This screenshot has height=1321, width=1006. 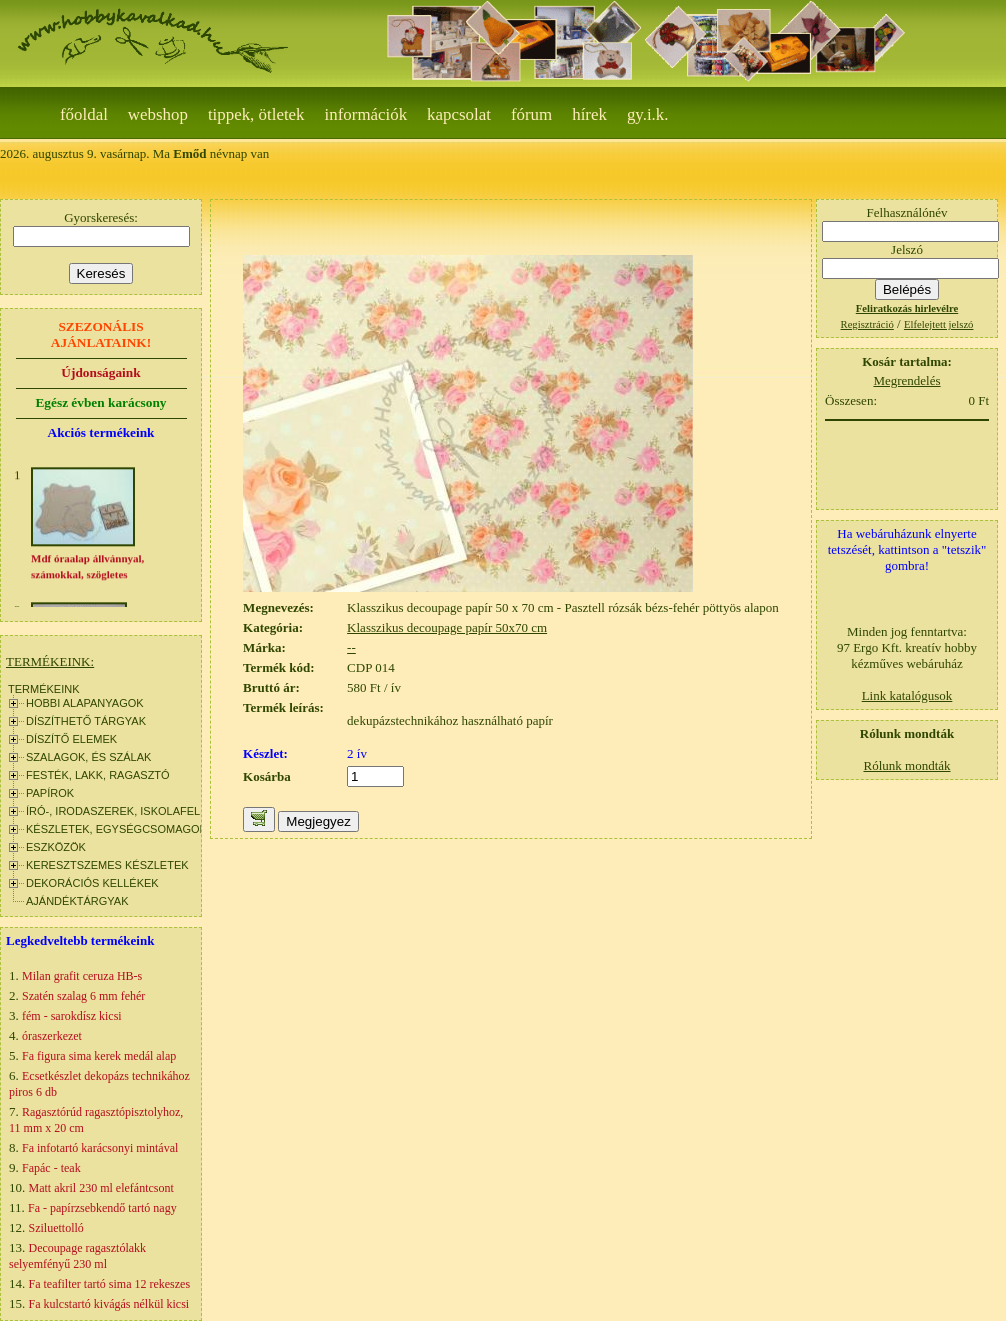 What do you see at coordinates (77, 901) in the screenshot?
I see `AJÁNDÉKTÁRGYAK` at bounding box center [77, 901].